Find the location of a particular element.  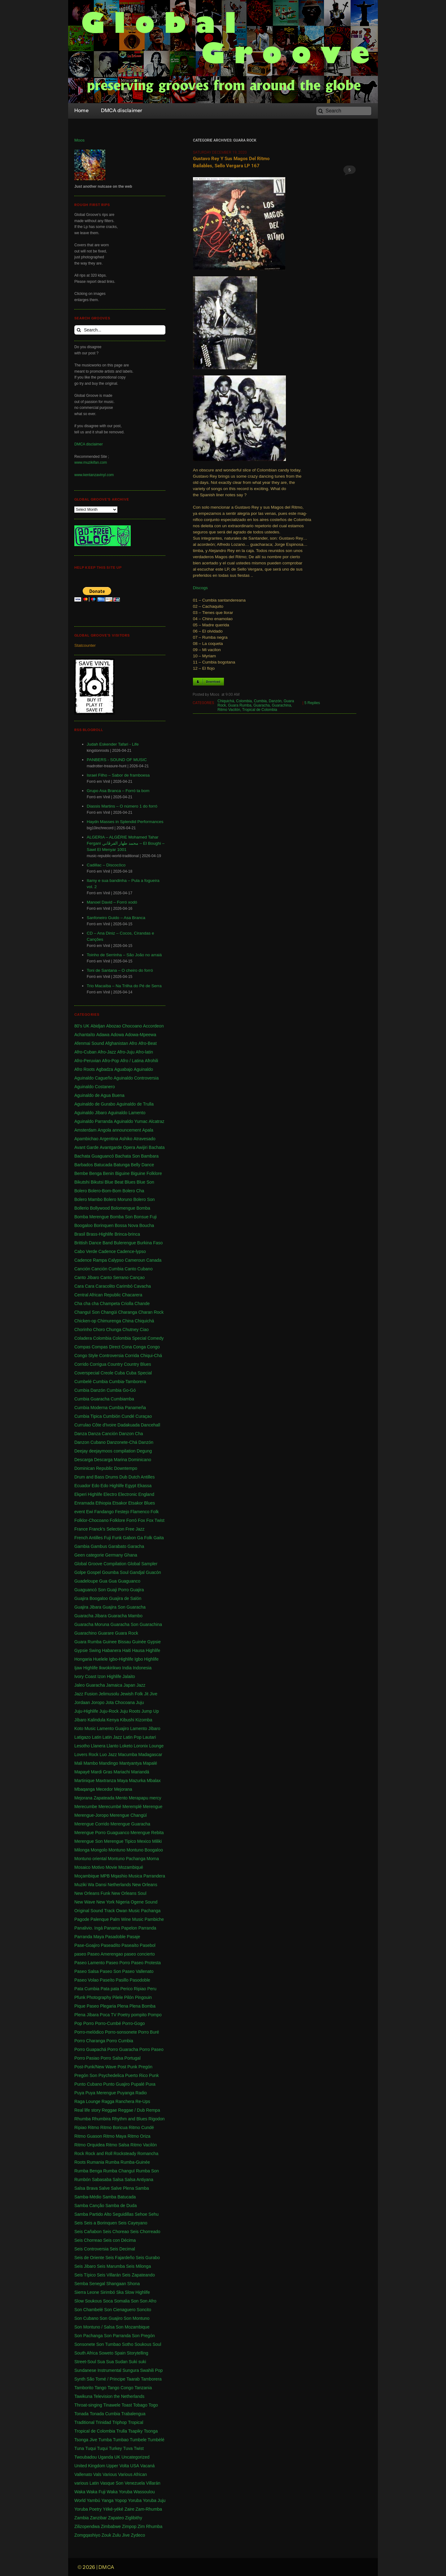

Son Mozambique [Son Mozambique (1 item)] is located at coordinates (133, 2326).